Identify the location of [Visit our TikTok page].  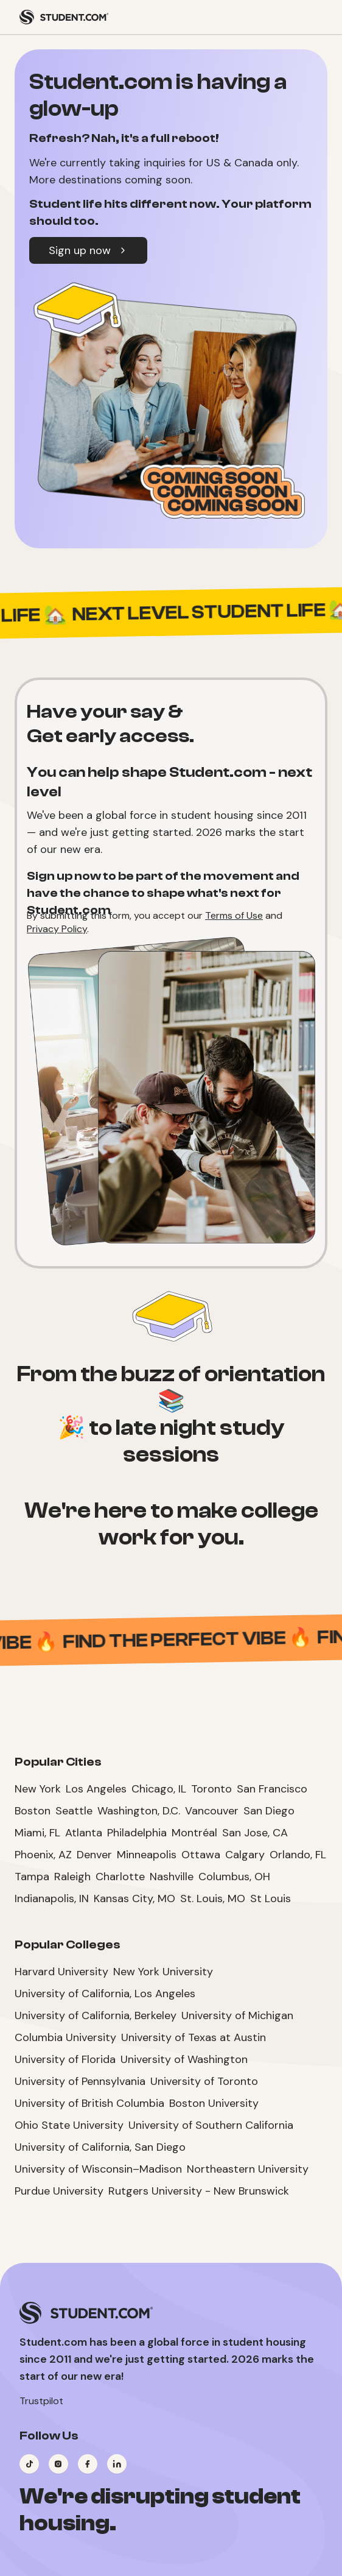
(29, 2464).